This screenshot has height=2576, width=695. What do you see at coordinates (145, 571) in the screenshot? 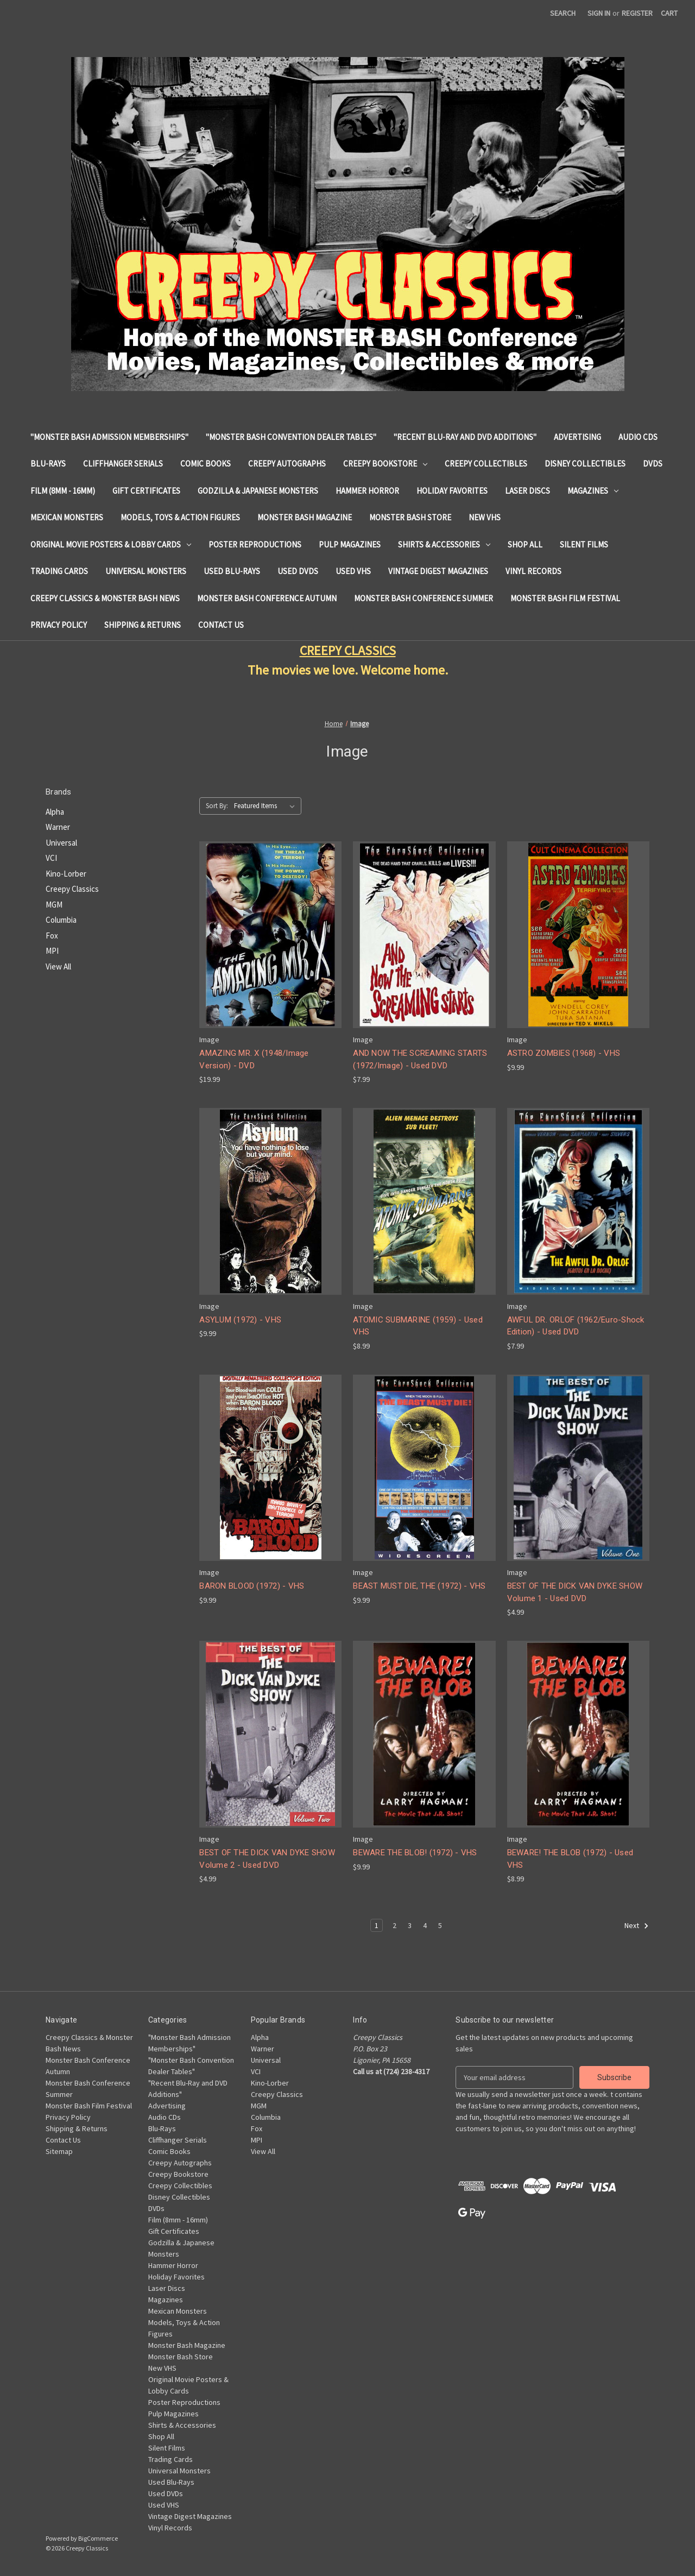
I see `Universal Monsters` at bounding box center [145, 571].